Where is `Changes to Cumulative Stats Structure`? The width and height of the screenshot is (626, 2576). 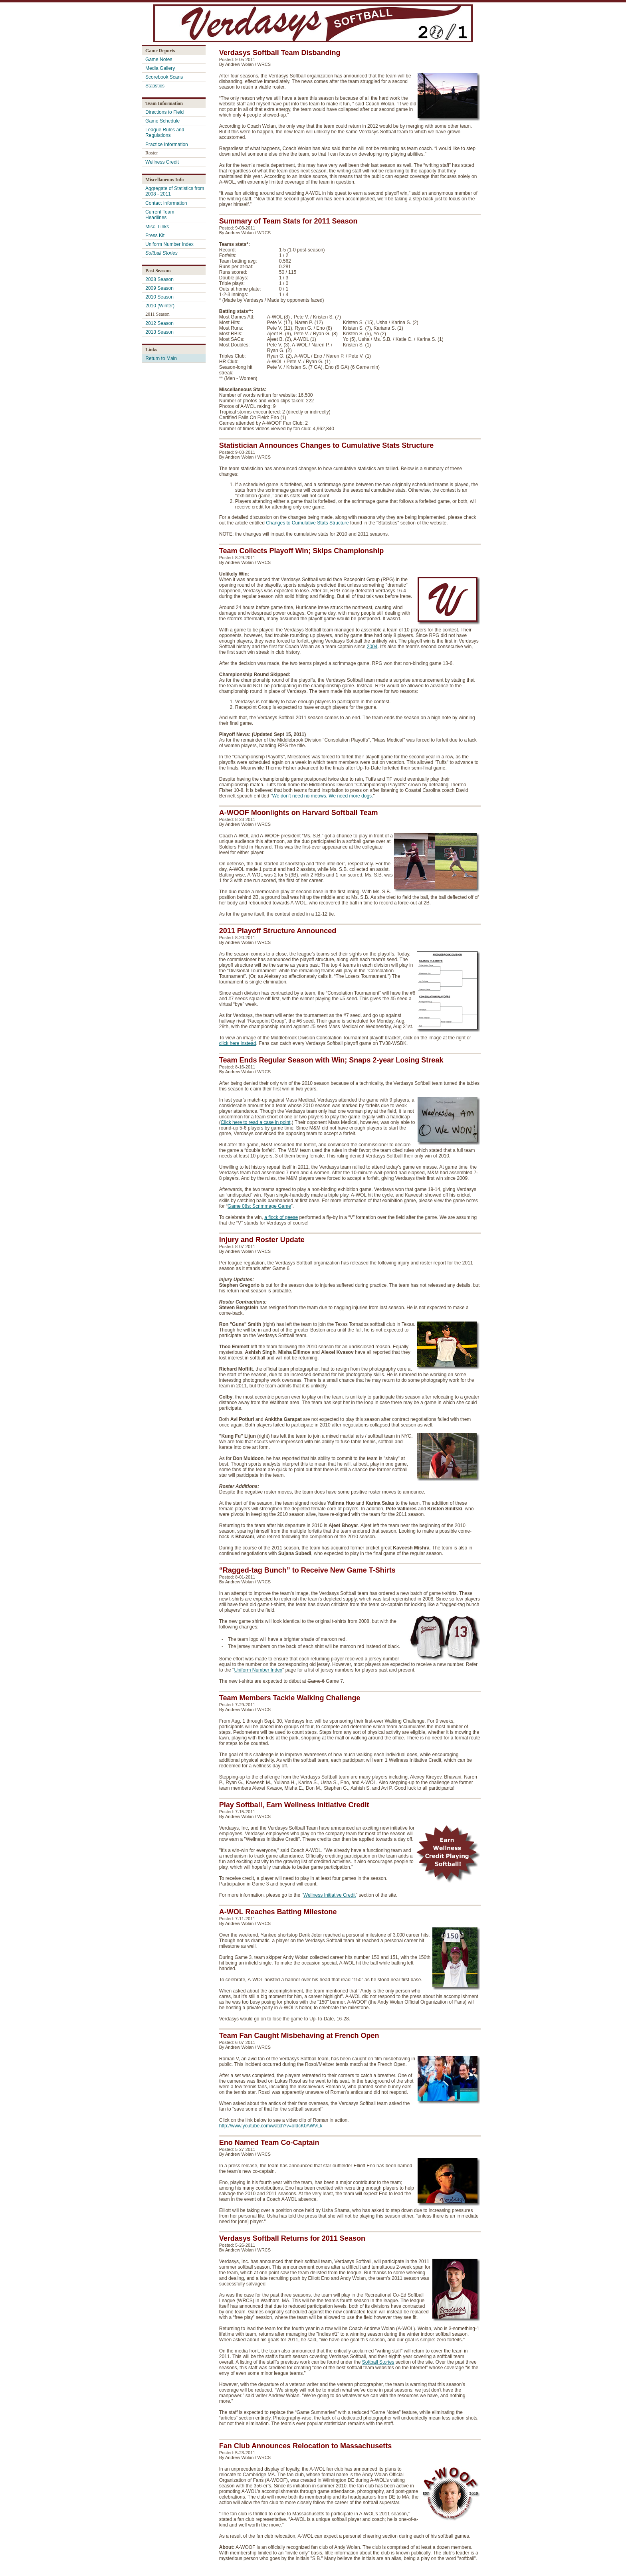
Changes to Cumulative Stats Structure is located at coordinates (307, 523).